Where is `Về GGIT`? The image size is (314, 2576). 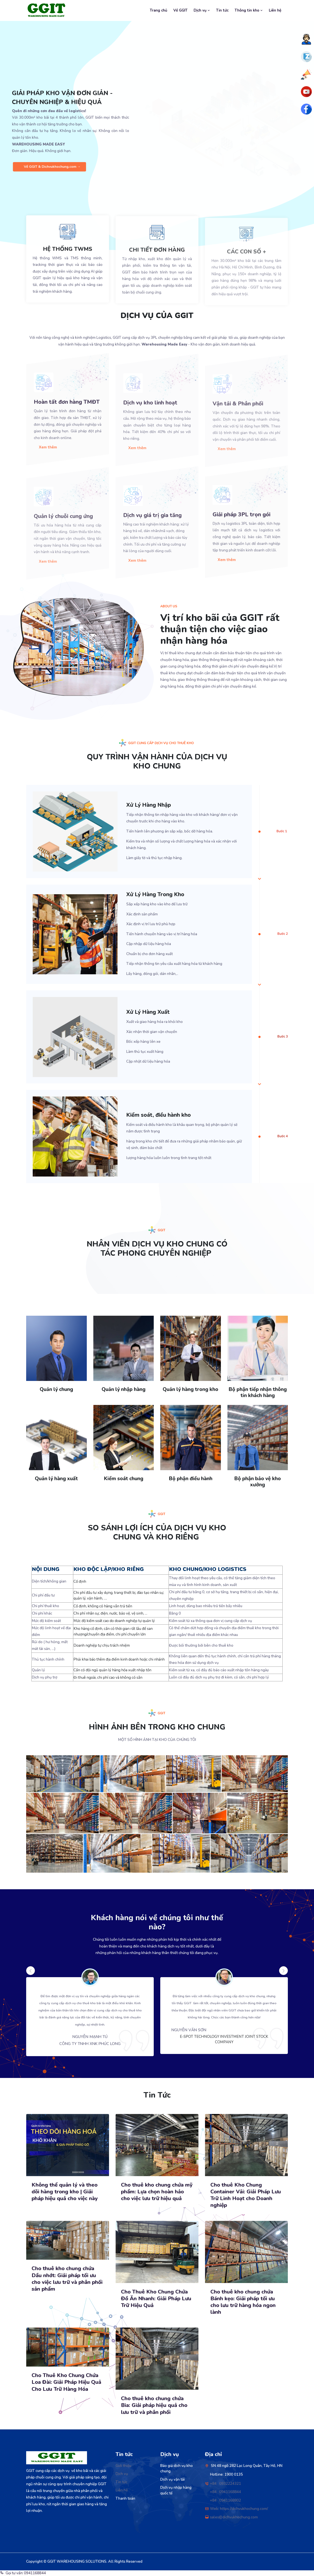 Về GGIT is located at coordinates (180, 10).